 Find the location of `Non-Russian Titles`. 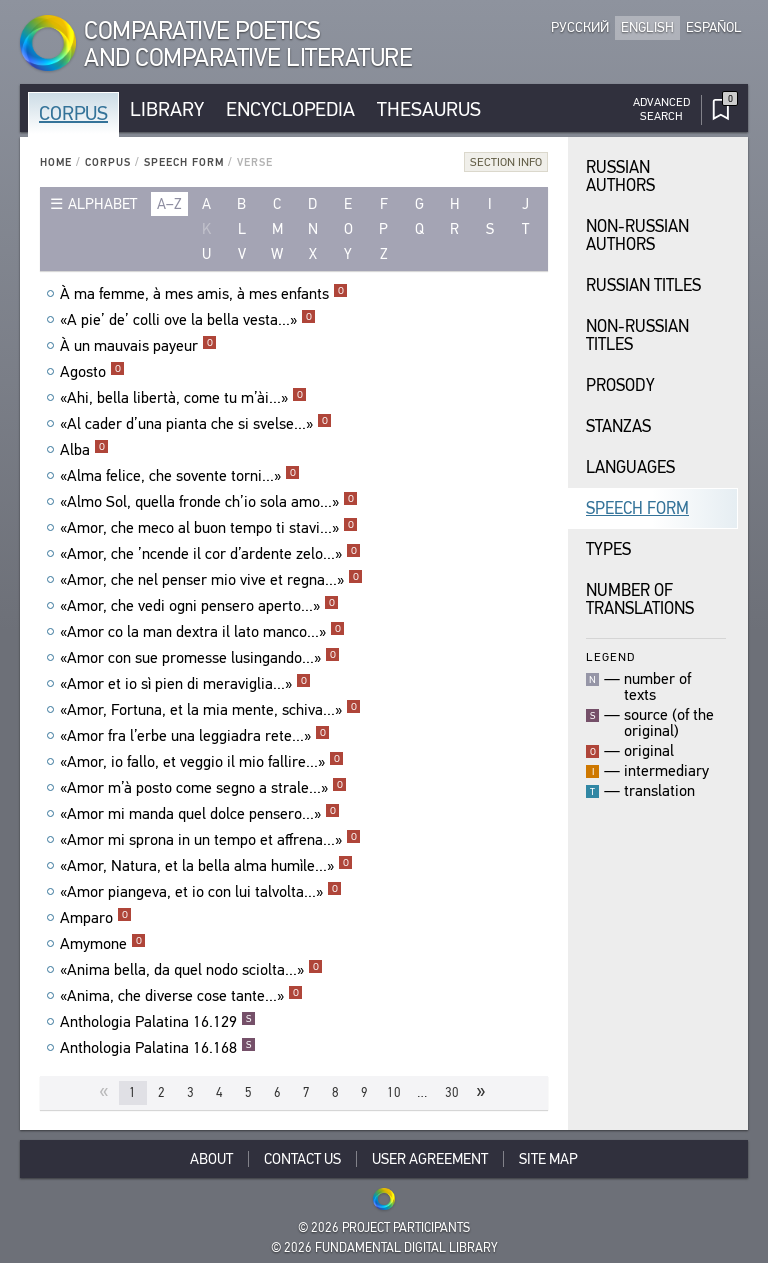

Non-Russian Titles is located at coordinates (637, 335).